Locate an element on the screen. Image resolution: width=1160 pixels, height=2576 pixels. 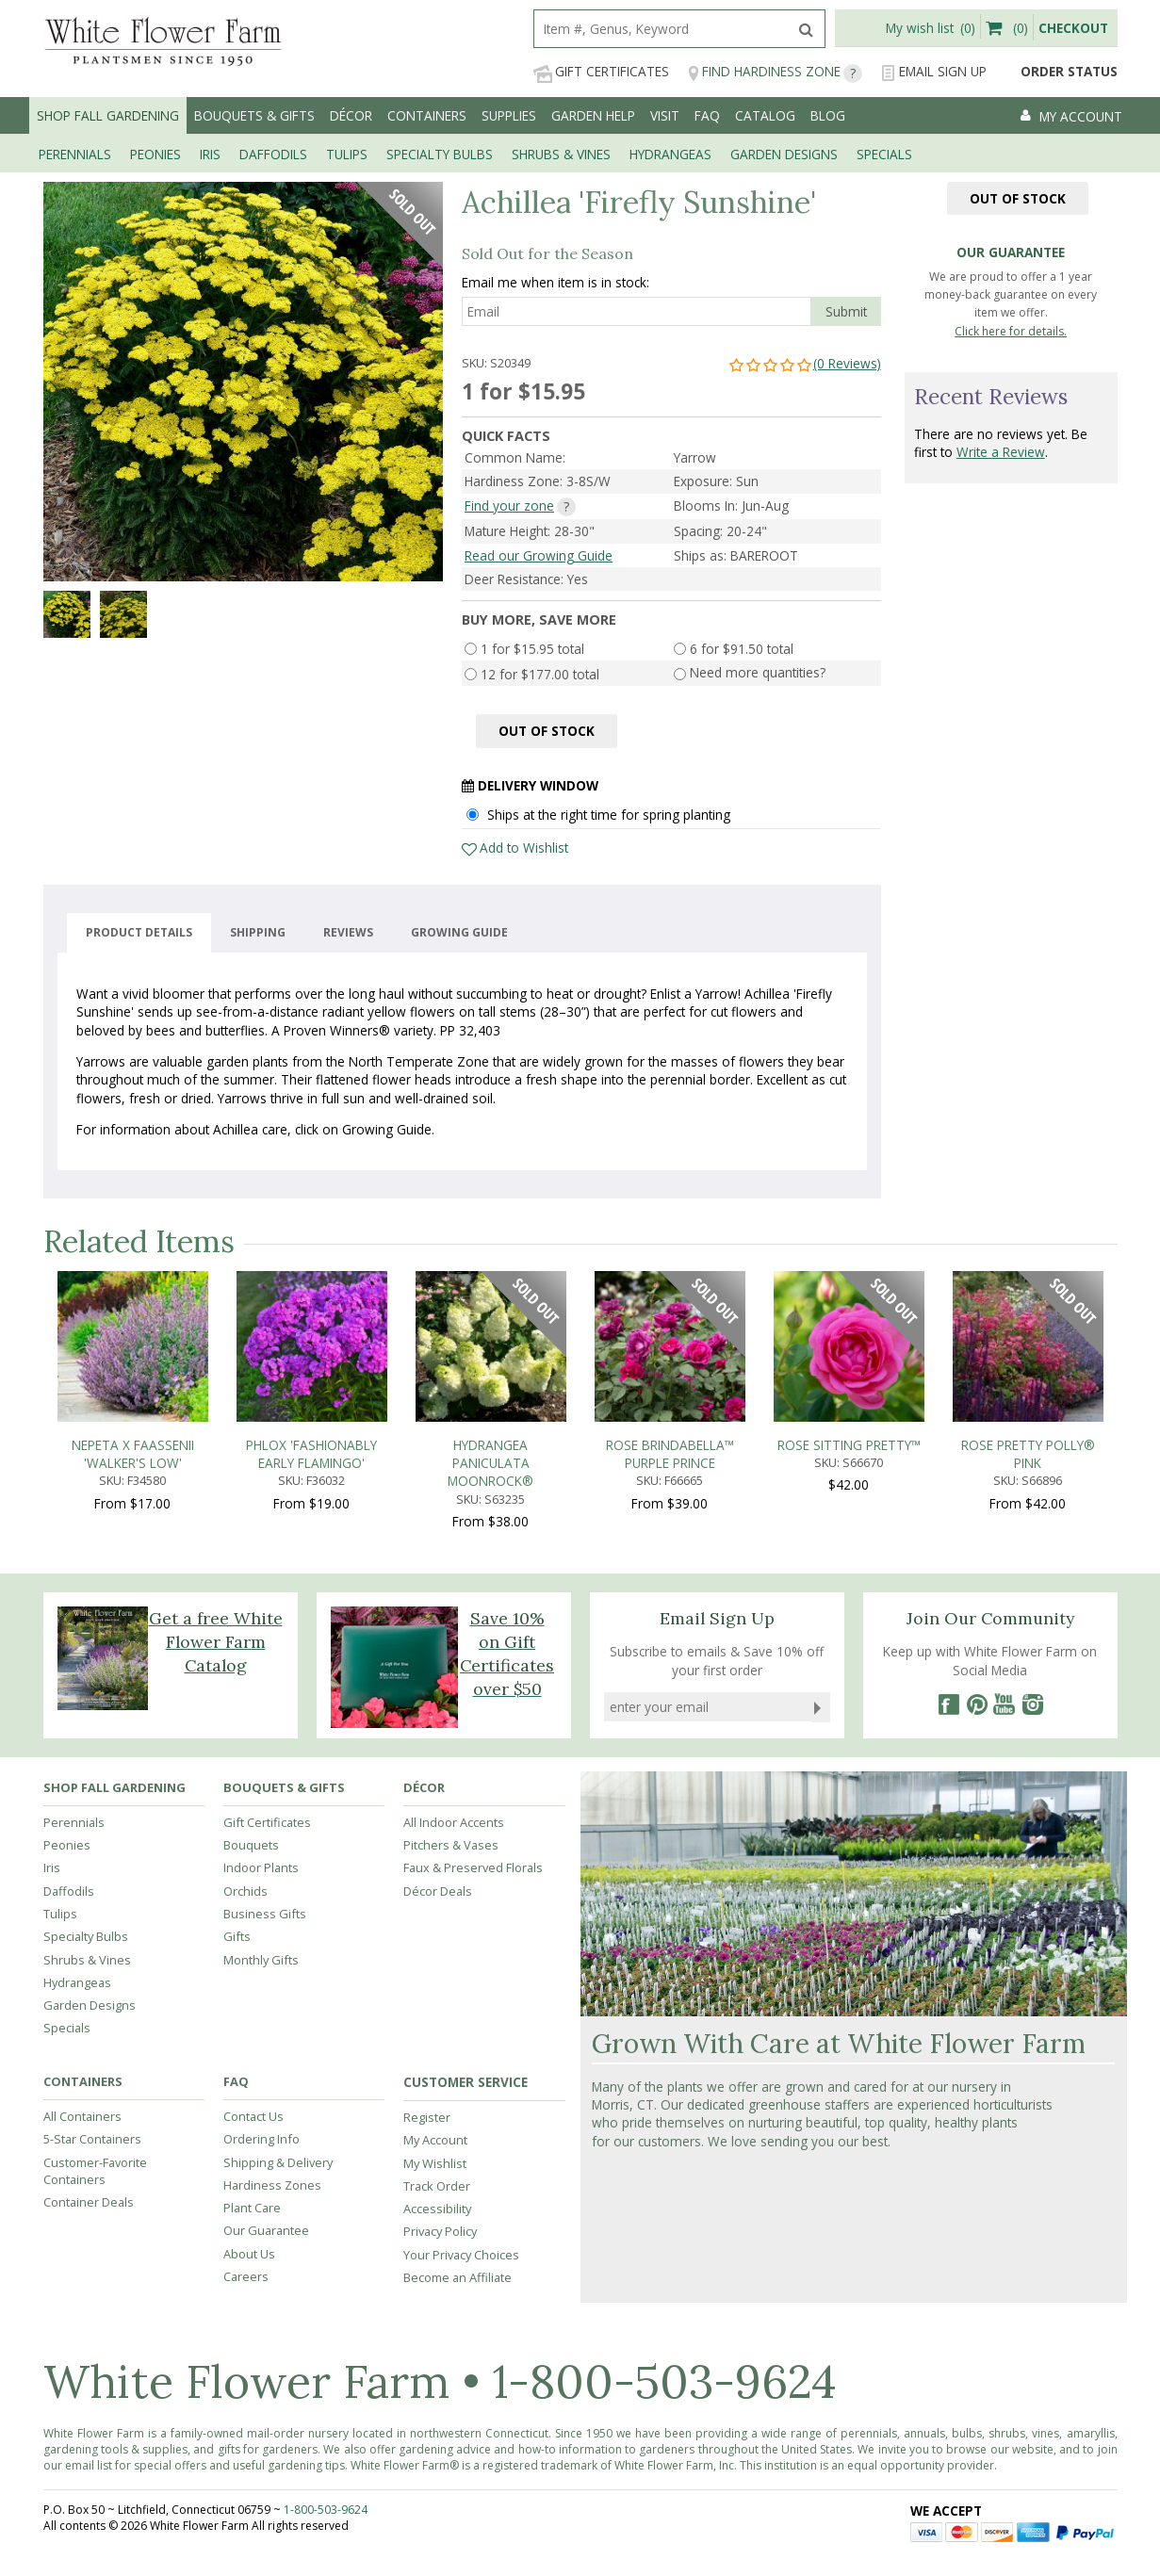
Privacy Policy is located at coordinates (440, 2231).